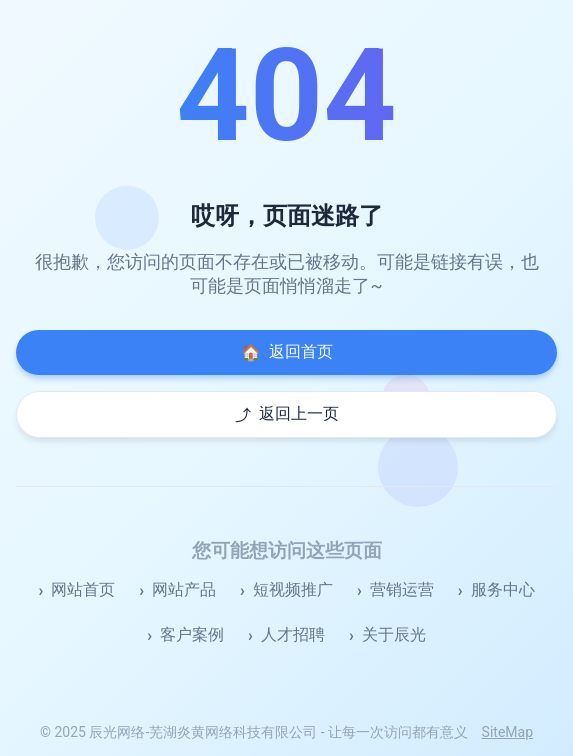  I want to click on 客户案例, so click(192, 634).